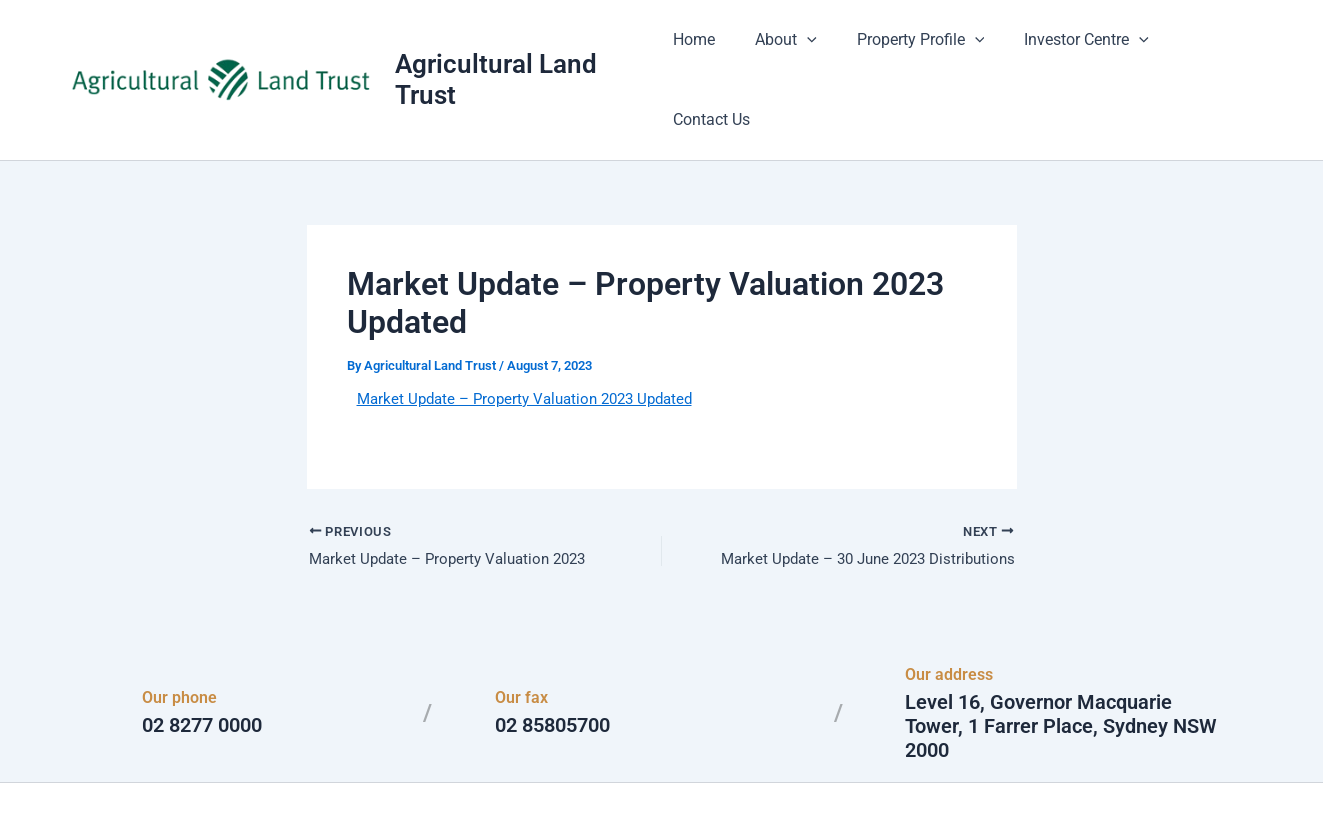  What do you see at coordinates (552, 667) in the screenshot?
I see `02 85805700` at bounding box center [552, 667].